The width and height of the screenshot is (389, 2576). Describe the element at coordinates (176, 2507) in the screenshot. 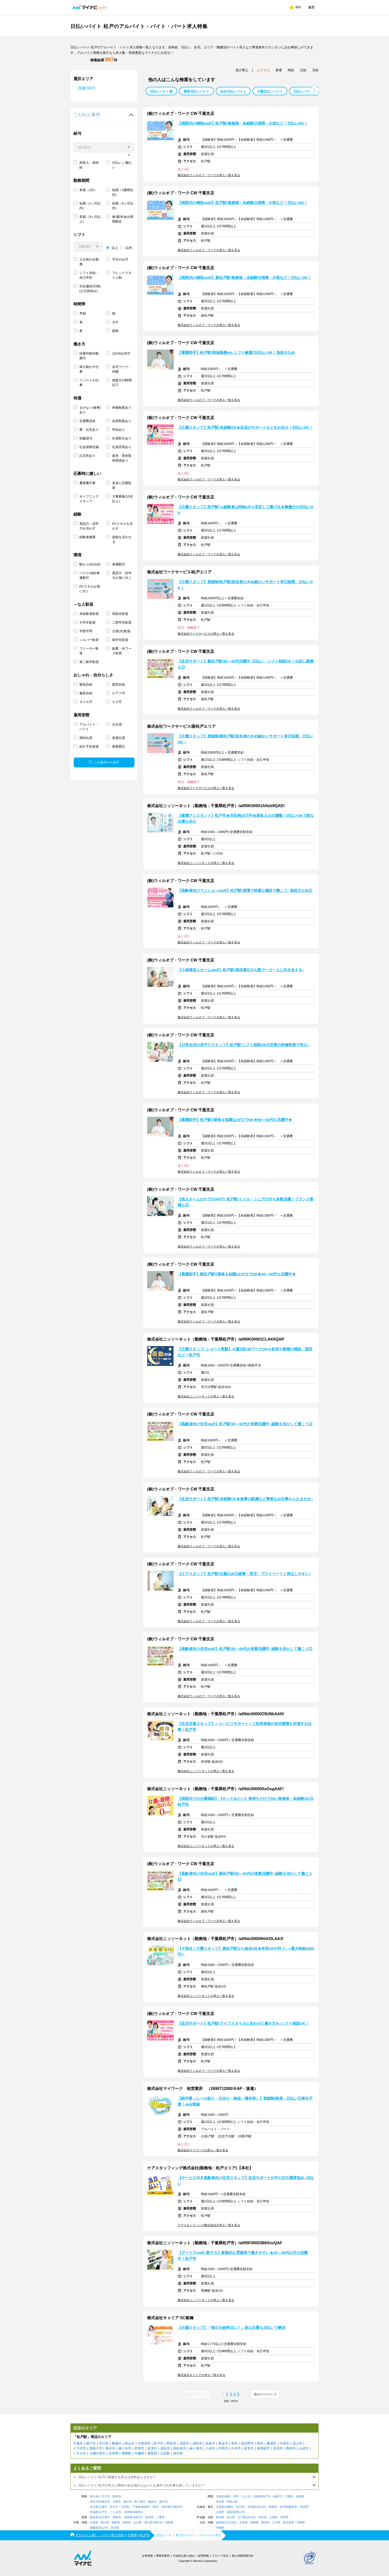

I see `宇都宮市` at that location.